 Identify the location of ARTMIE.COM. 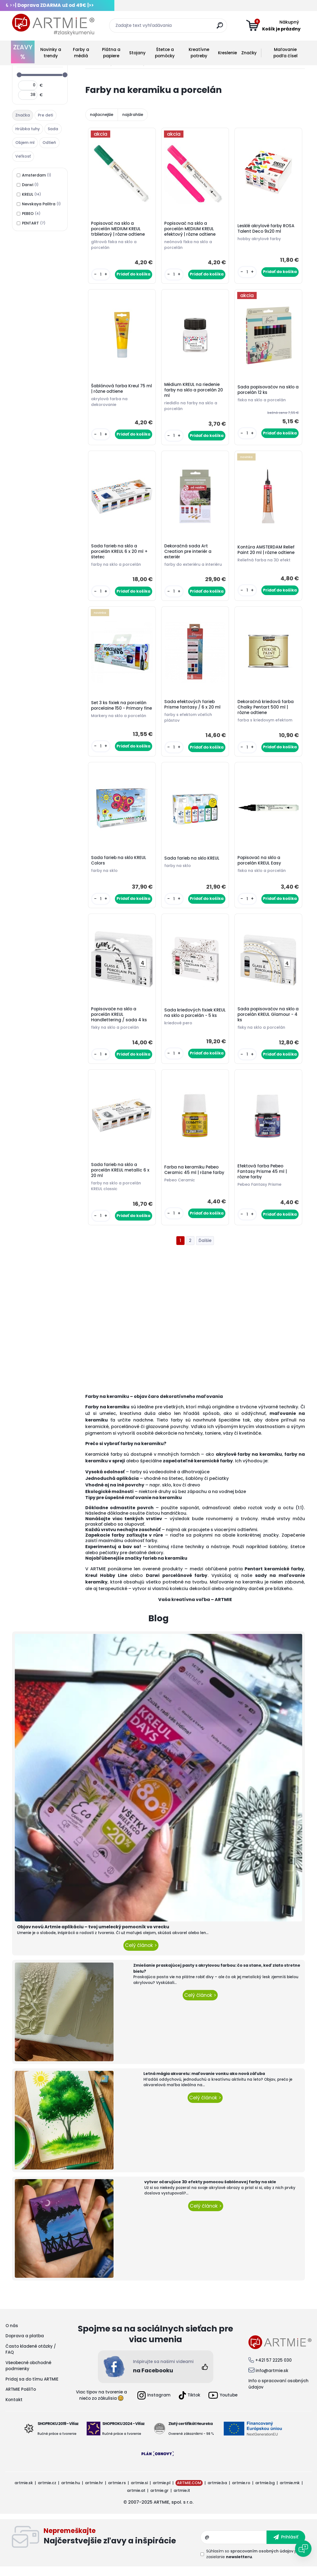
(189, 2492).